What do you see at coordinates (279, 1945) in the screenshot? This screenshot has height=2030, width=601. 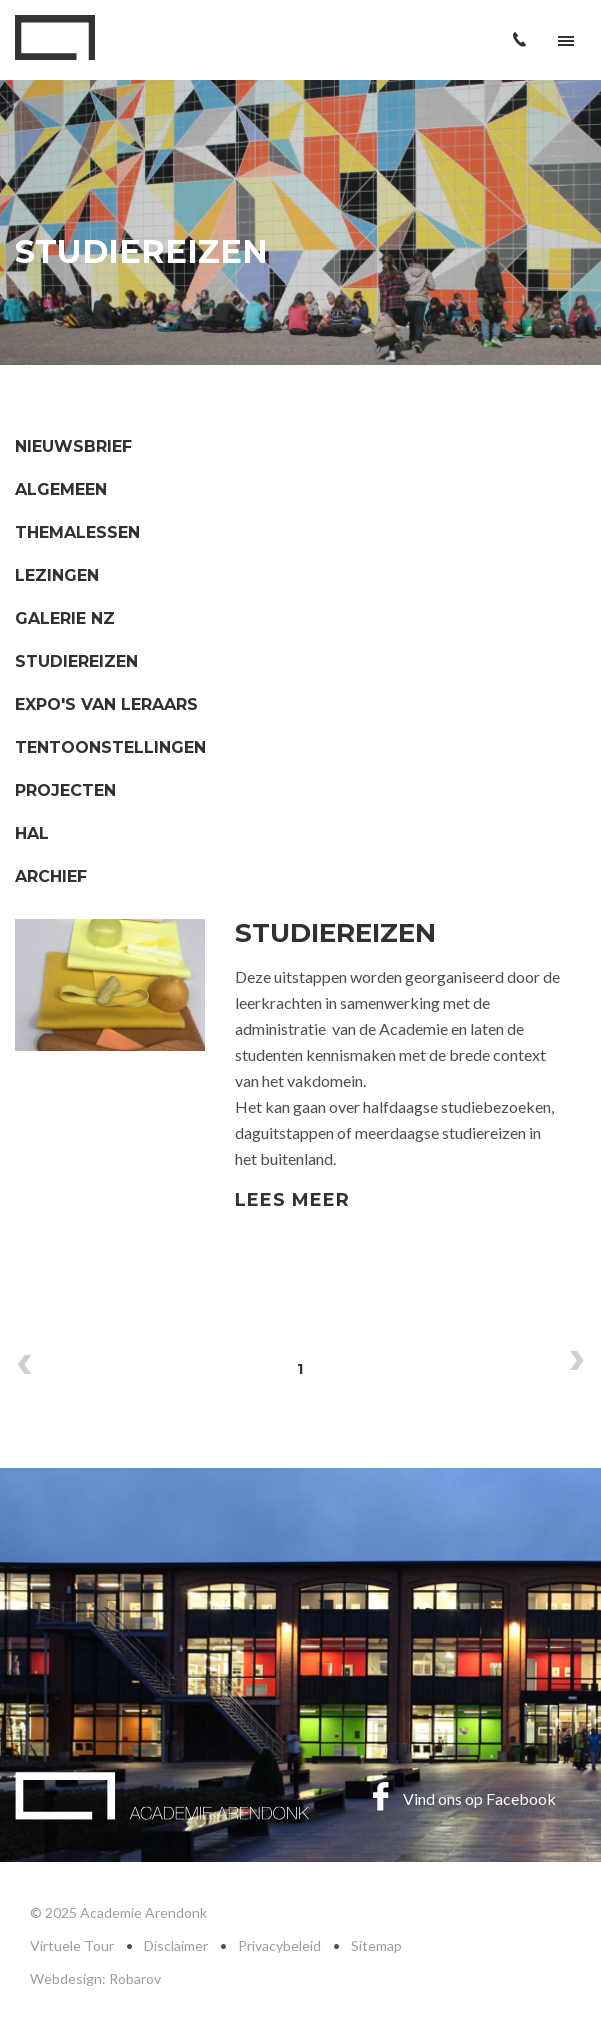 I see `Privacybeleid` at bounding box center [279, 1945].